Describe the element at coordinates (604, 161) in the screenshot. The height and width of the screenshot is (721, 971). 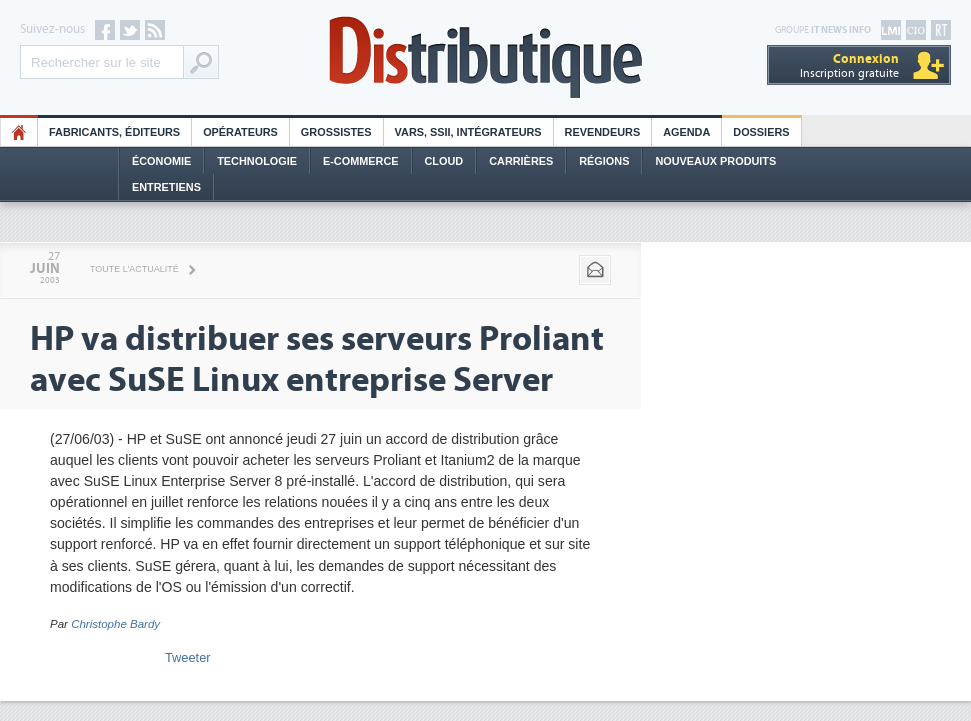
I see `Régions` at that location.